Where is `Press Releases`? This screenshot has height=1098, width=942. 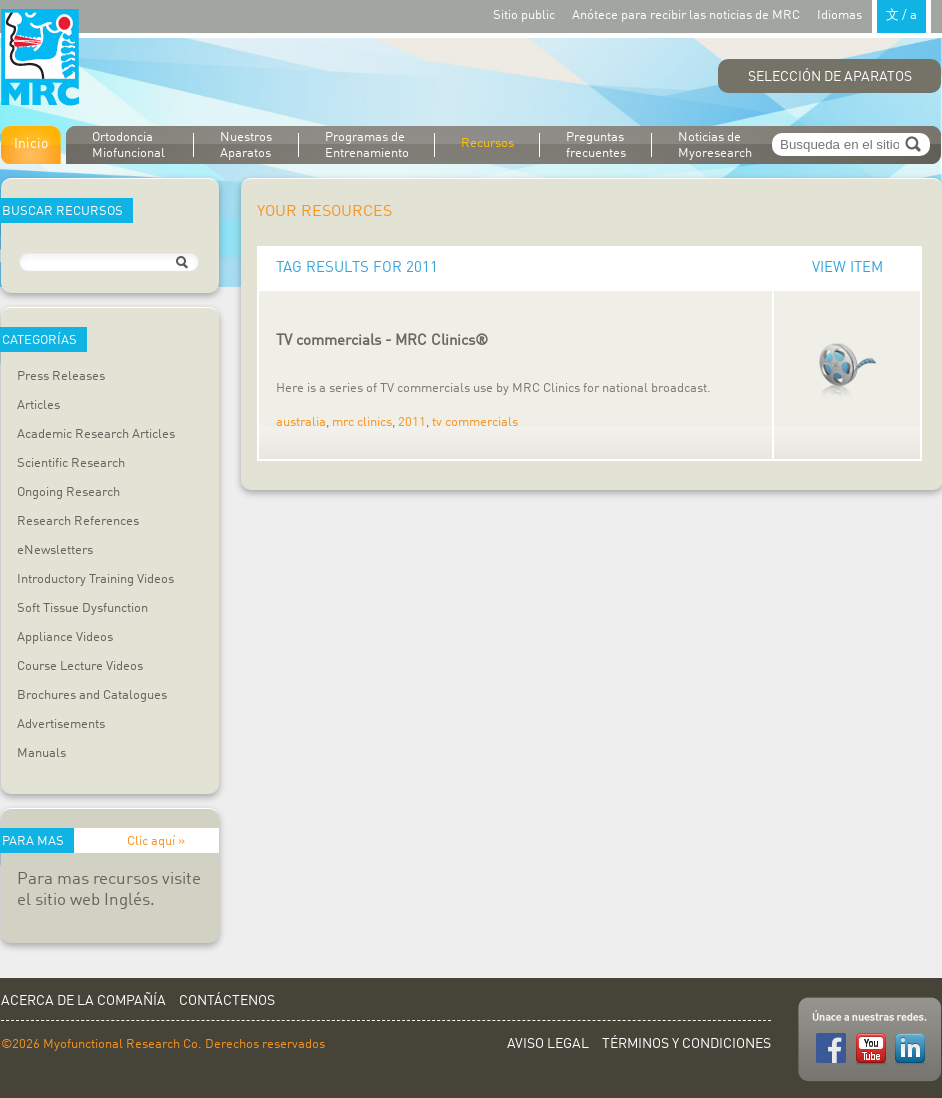
Press Releases is located at coordinates (61, 376).